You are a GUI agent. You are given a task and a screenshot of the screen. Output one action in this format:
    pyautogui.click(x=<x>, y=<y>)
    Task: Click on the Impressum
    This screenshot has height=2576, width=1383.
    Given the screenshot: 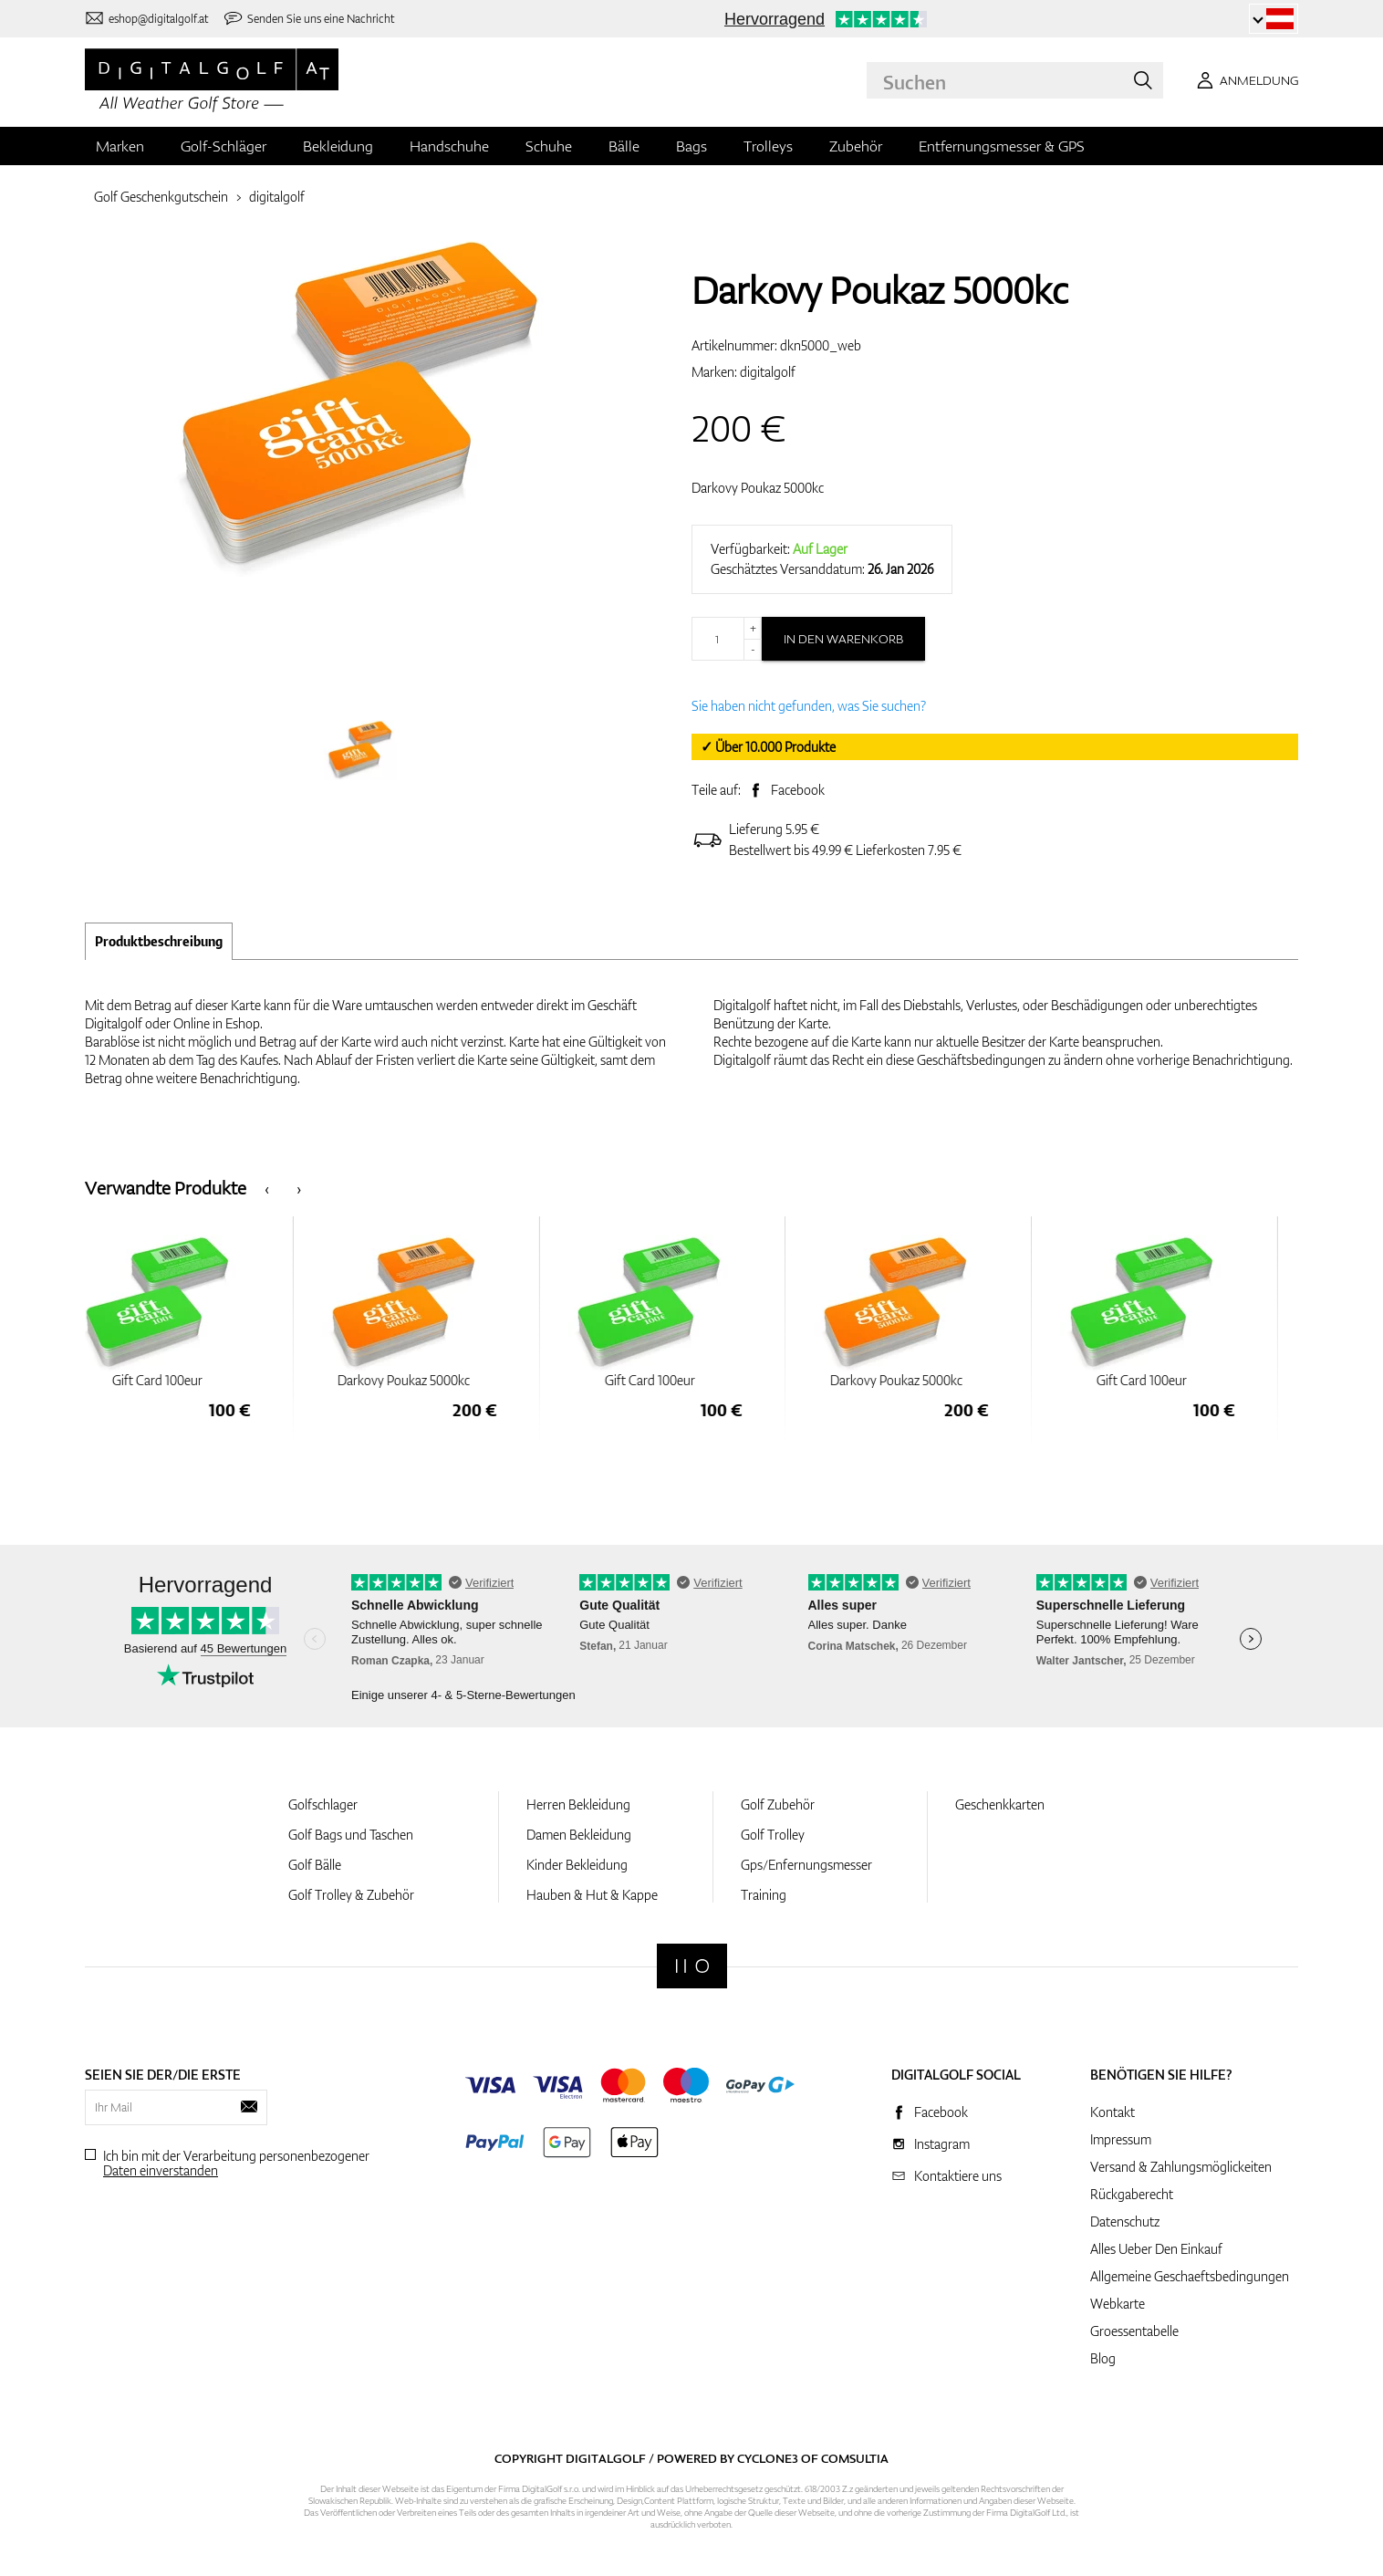 What is the action you would take?
    pyautogui.click(x=1120, y=2139)
    